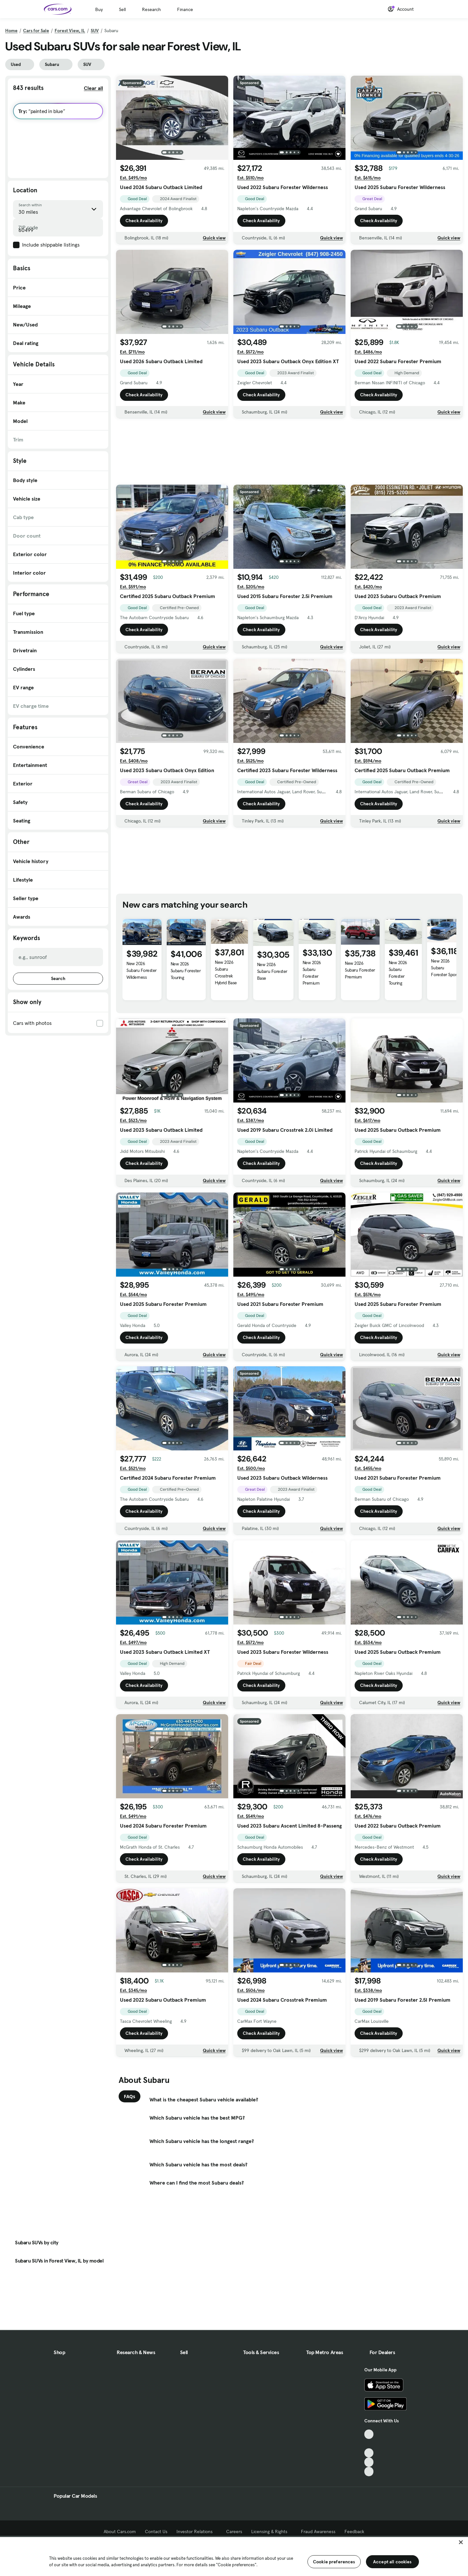  What do you see at coordinates (11, 30) in the screenshot?
I see `Home` at bounding box center [11, 30].